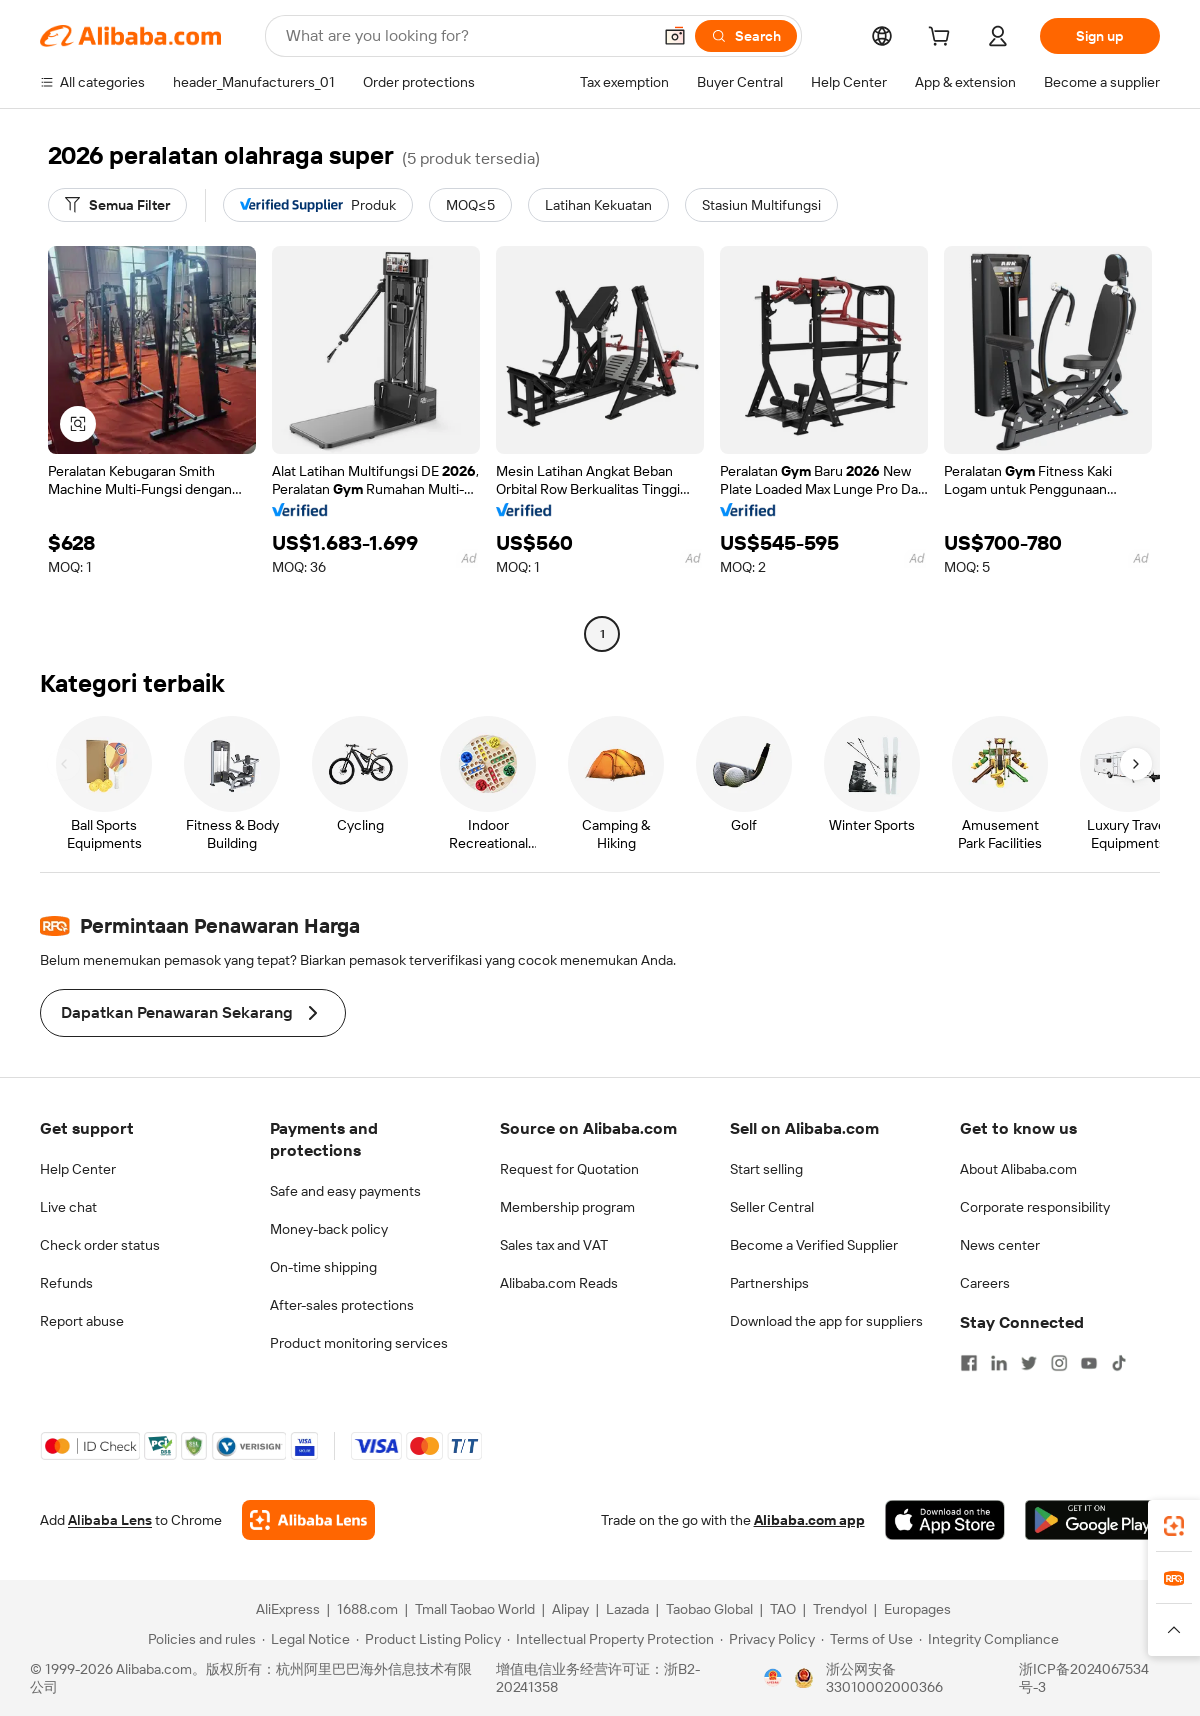 The height and width of the screenshot is (1716, 1200). Describe the element at coordinates (610, 1639) in the screenshot. I see `[Read more about Intellectual Property Protection]` at that location.